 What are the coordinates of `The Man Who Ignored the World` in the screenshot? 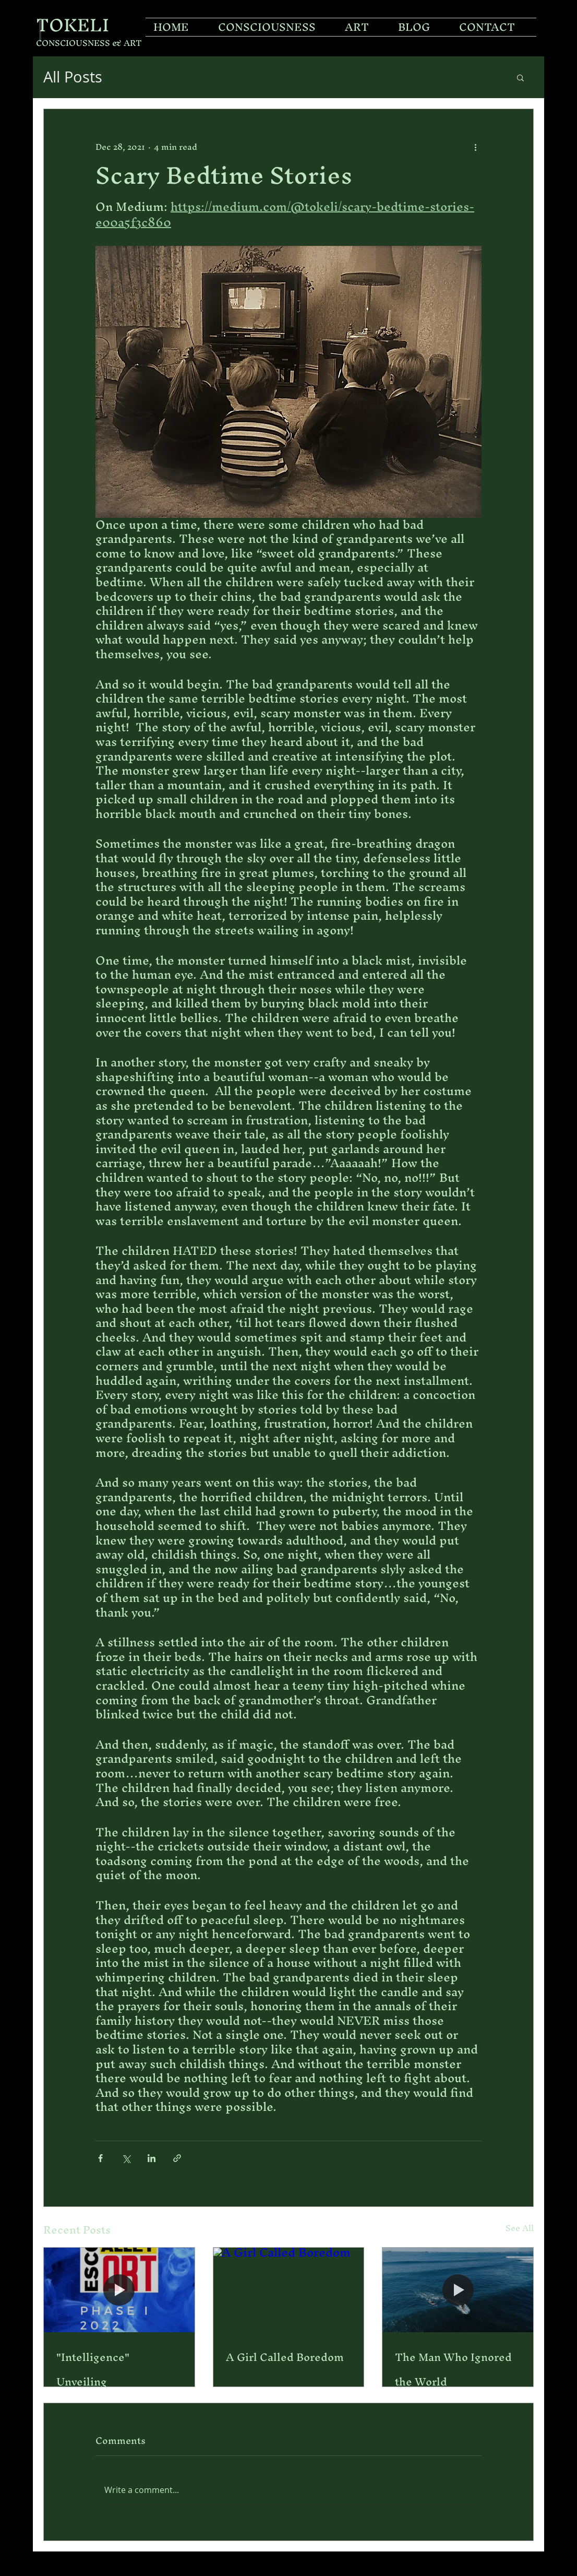 It's located at (453, 2369).